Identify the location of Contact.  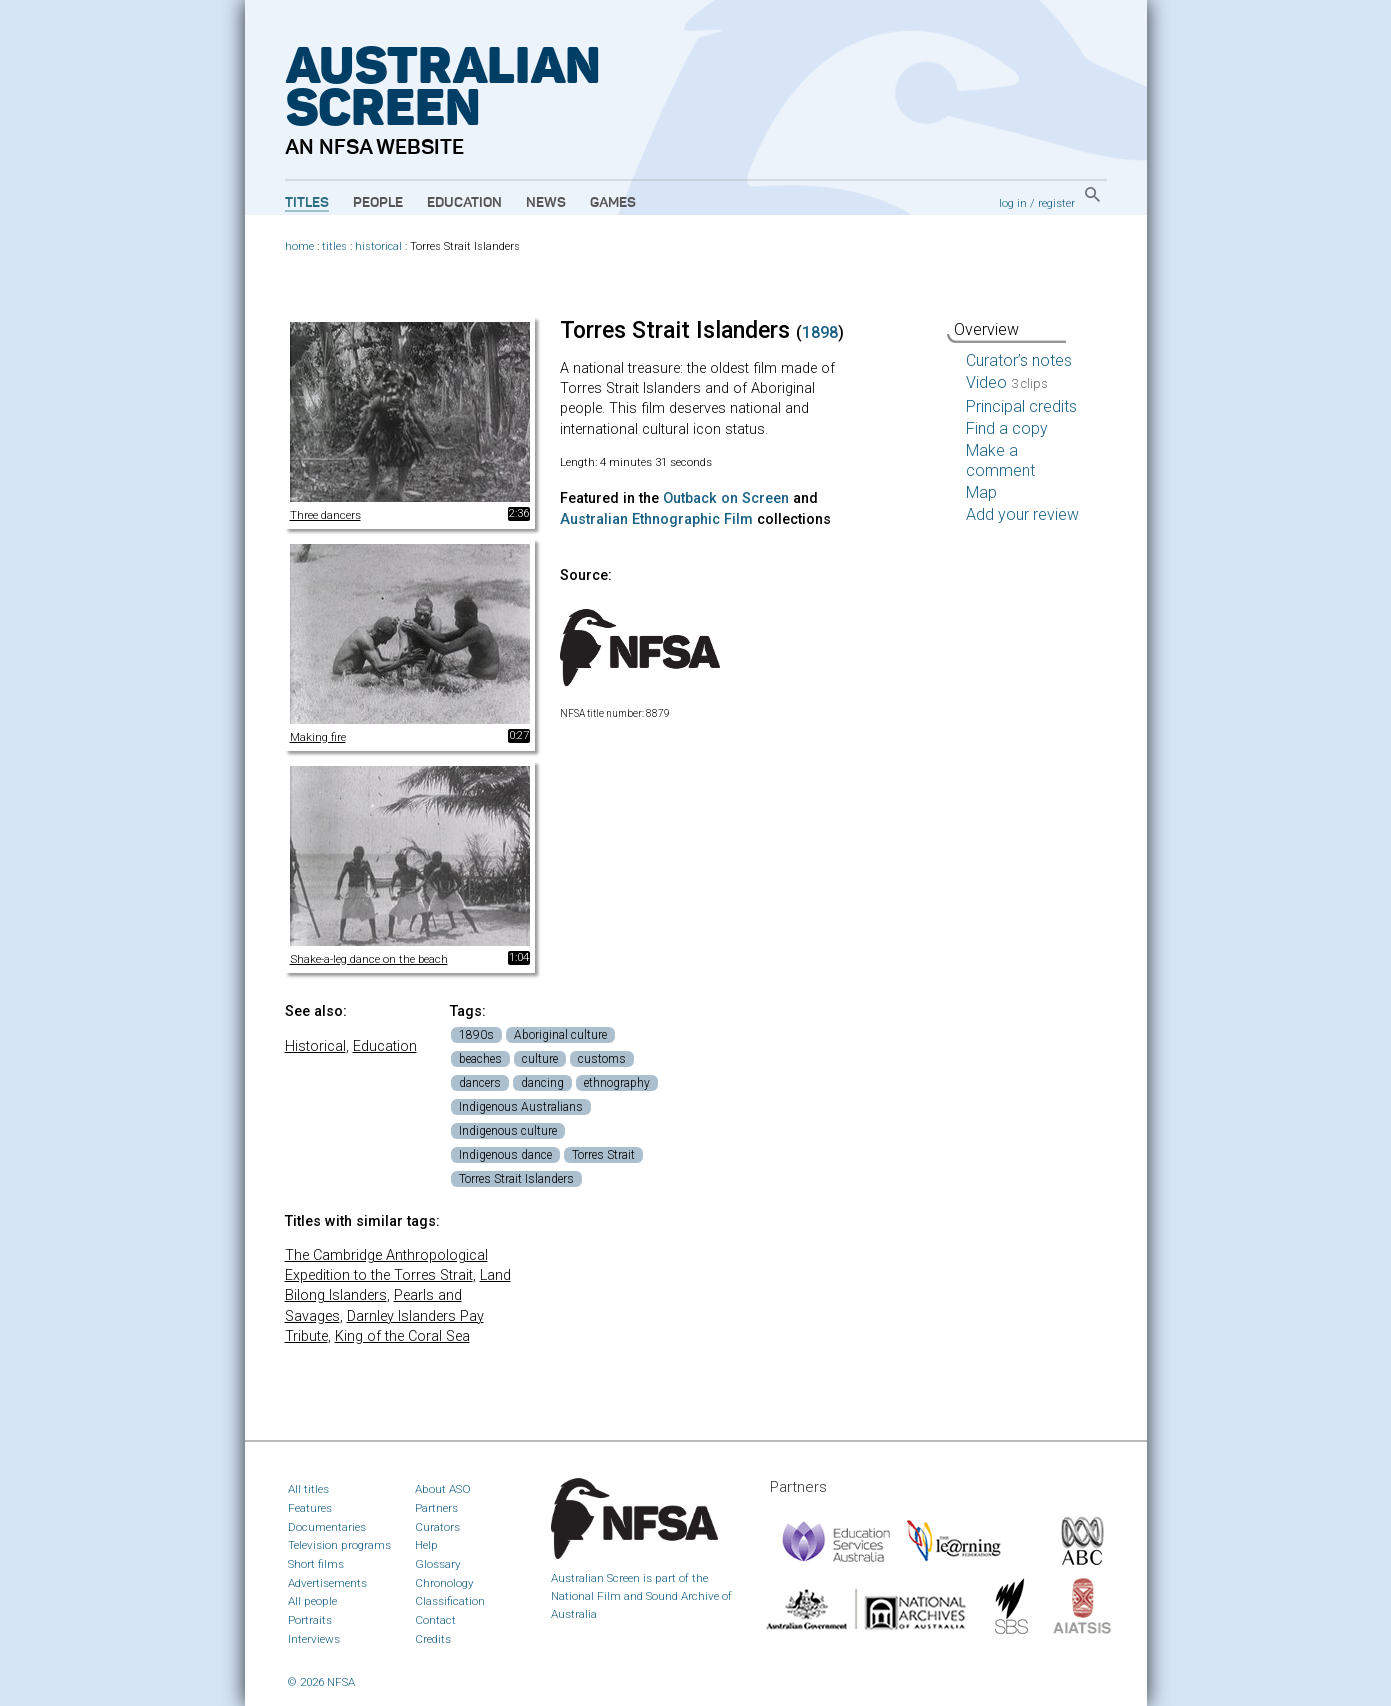
(435, 1620).